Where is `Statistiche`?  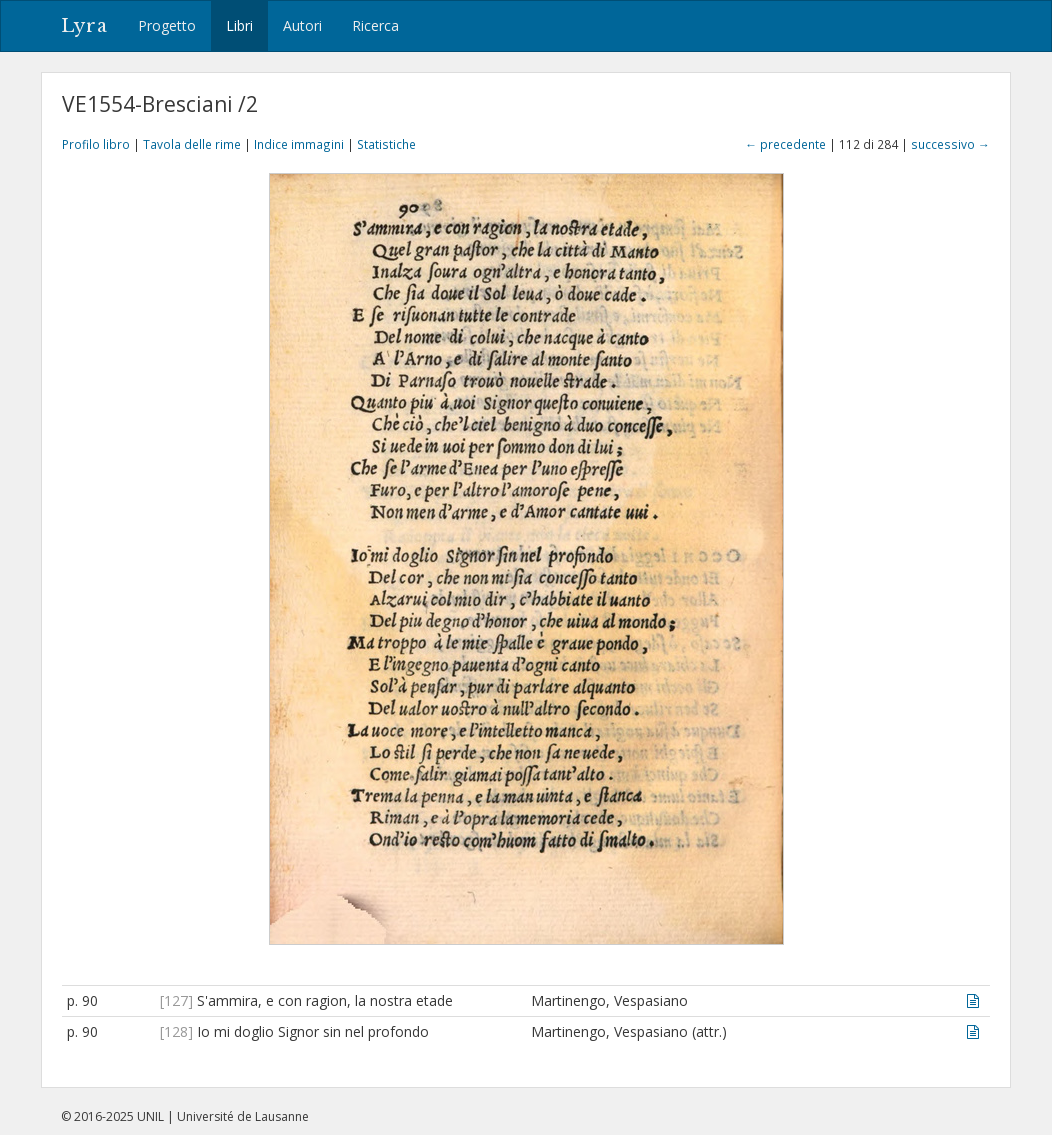
Statistiche is located at coordinates (386, 144).